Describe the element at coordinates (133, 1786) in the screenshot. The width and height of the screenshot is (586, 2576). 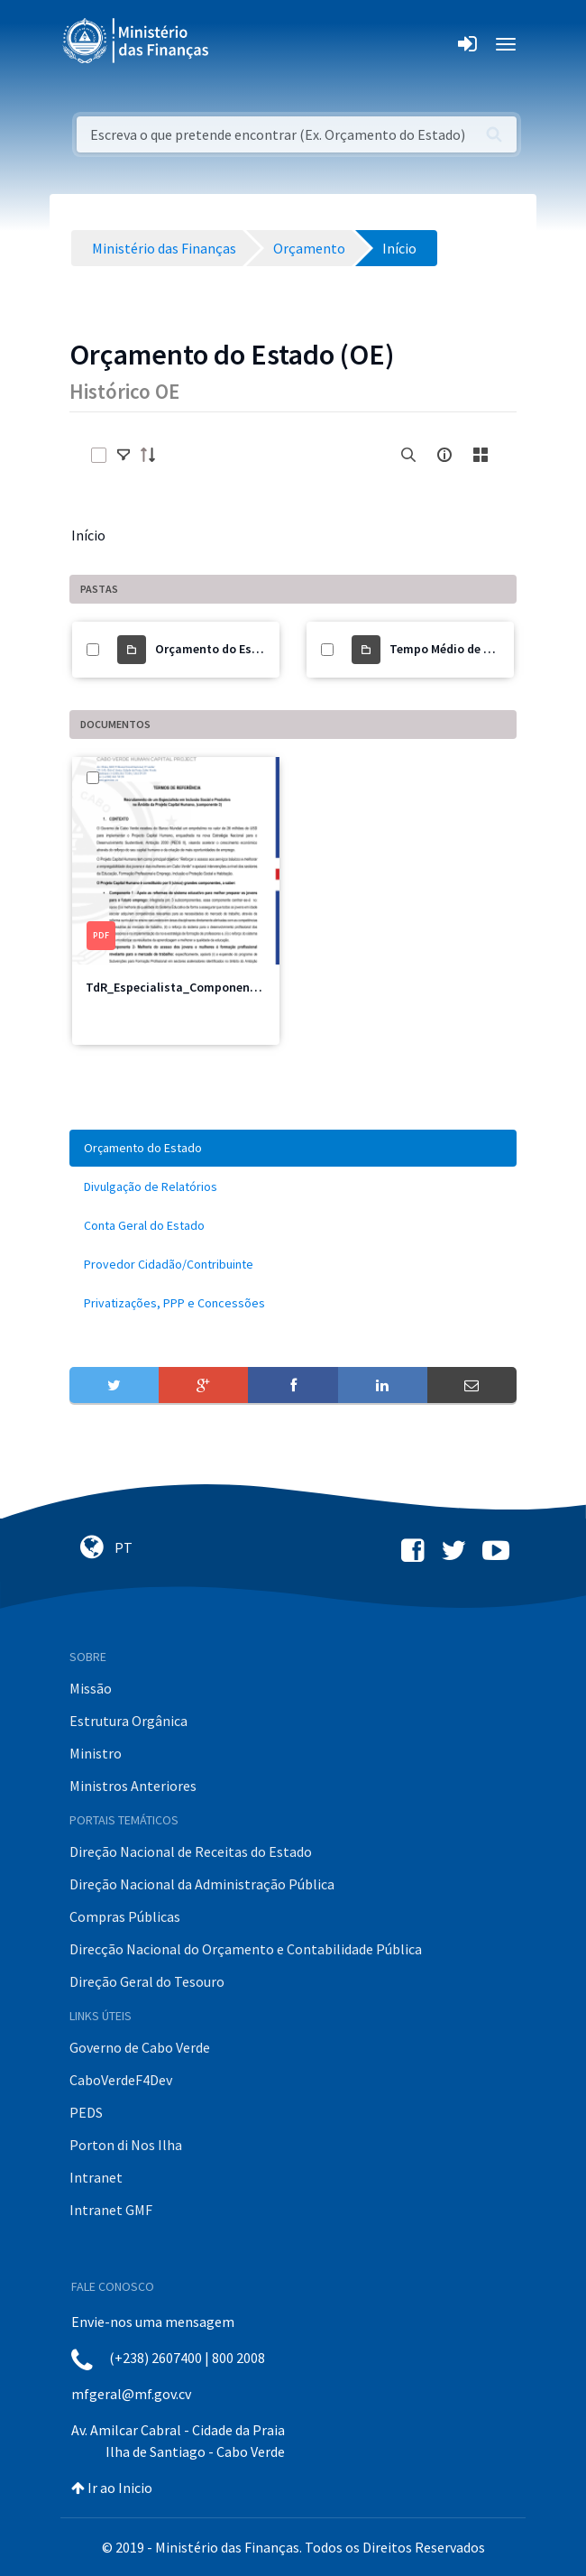
I see `Ministros Anteriores` at that location.